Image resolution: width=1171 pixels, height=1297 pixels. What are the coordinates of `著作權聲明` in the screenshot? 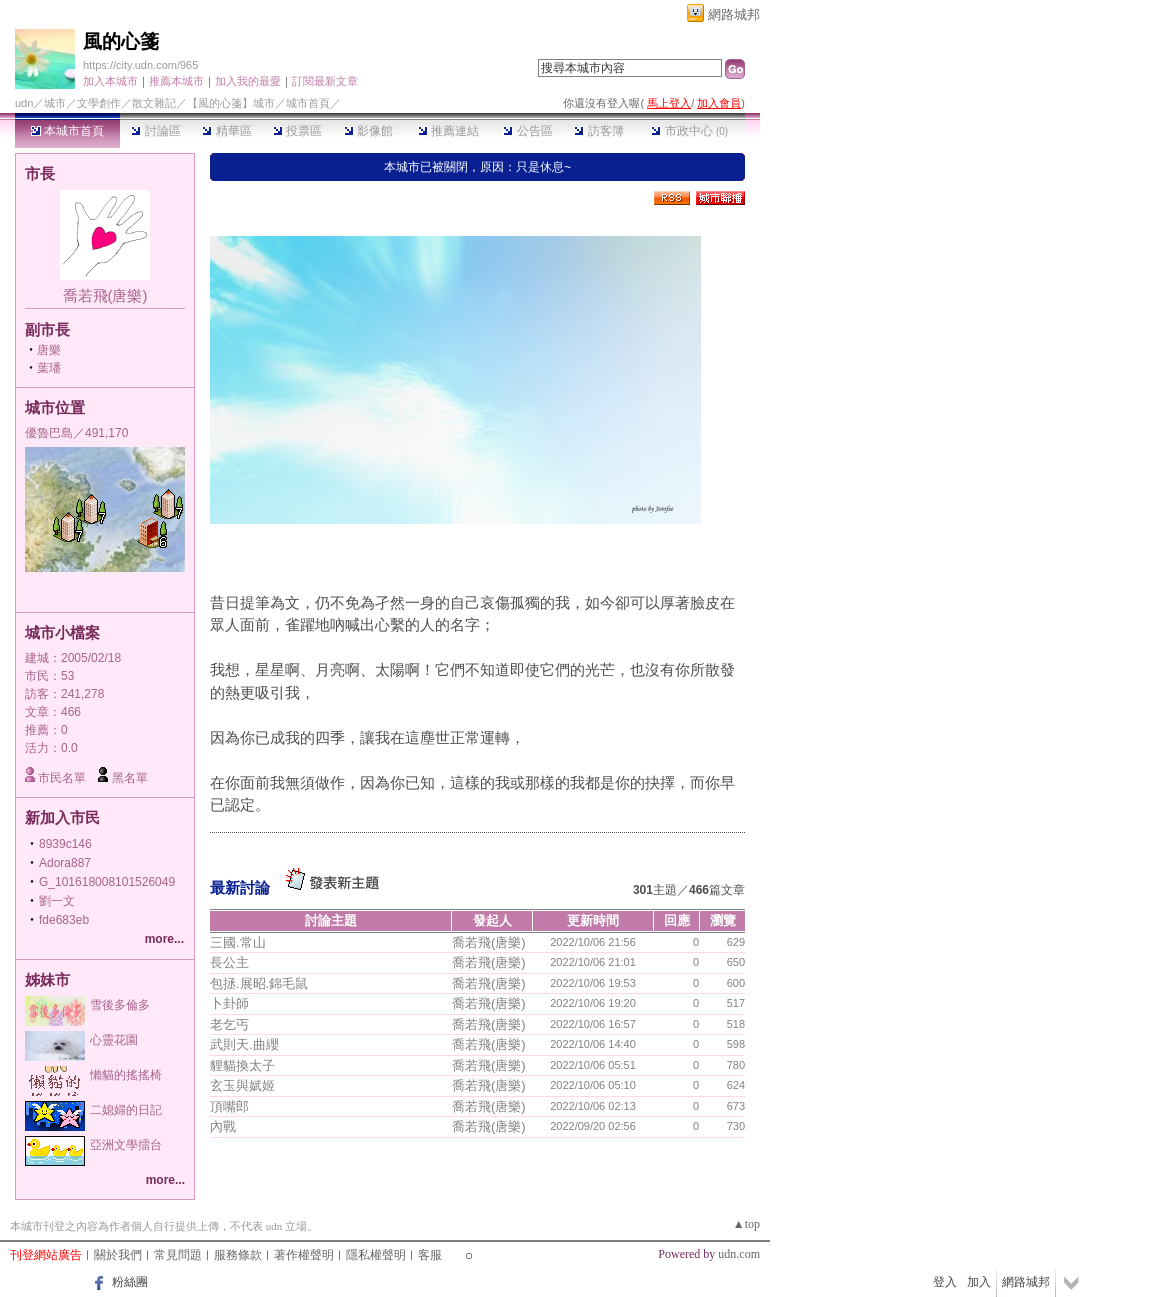 It's located at (304, 1255).